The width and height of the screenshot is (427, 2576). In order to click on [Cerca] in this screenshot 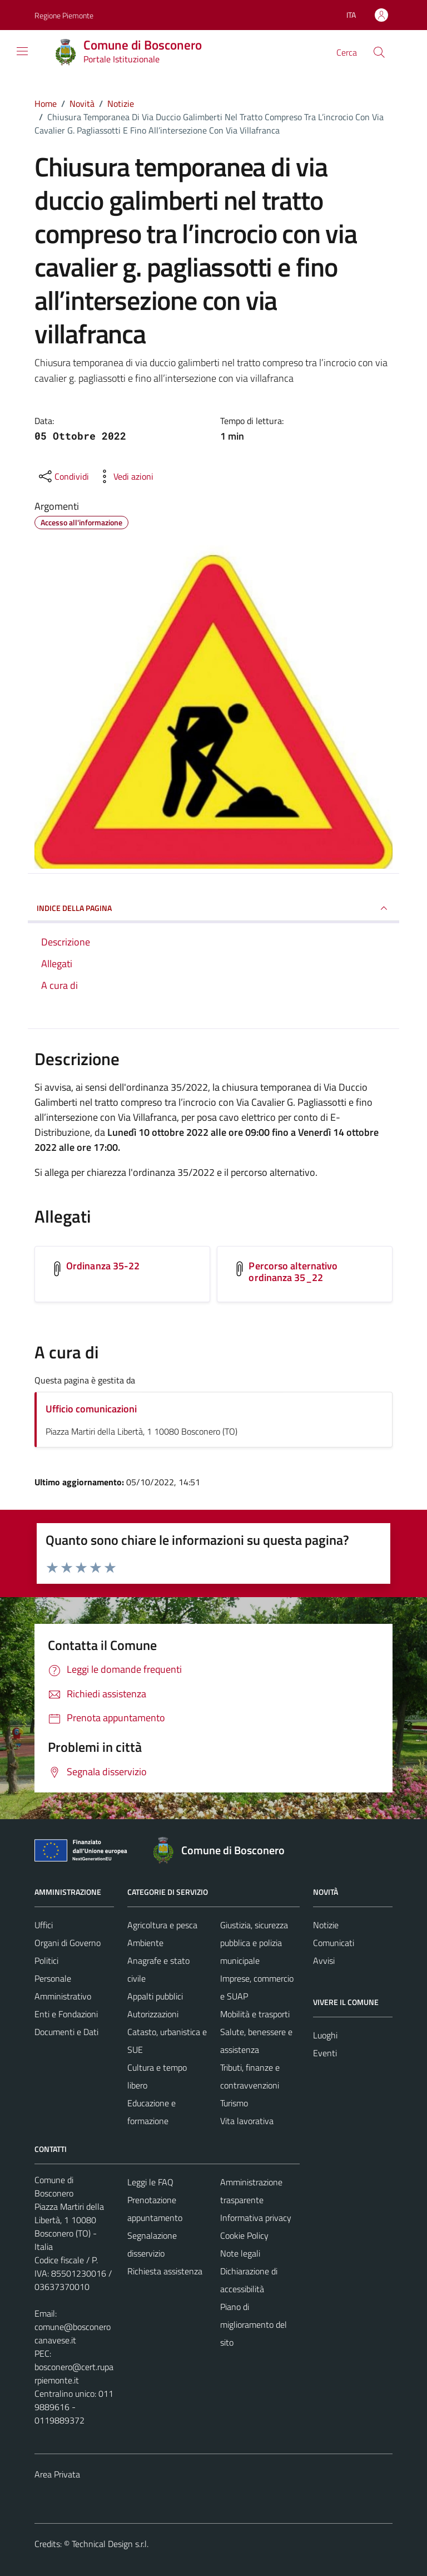, I will do `click(379, 52)`.